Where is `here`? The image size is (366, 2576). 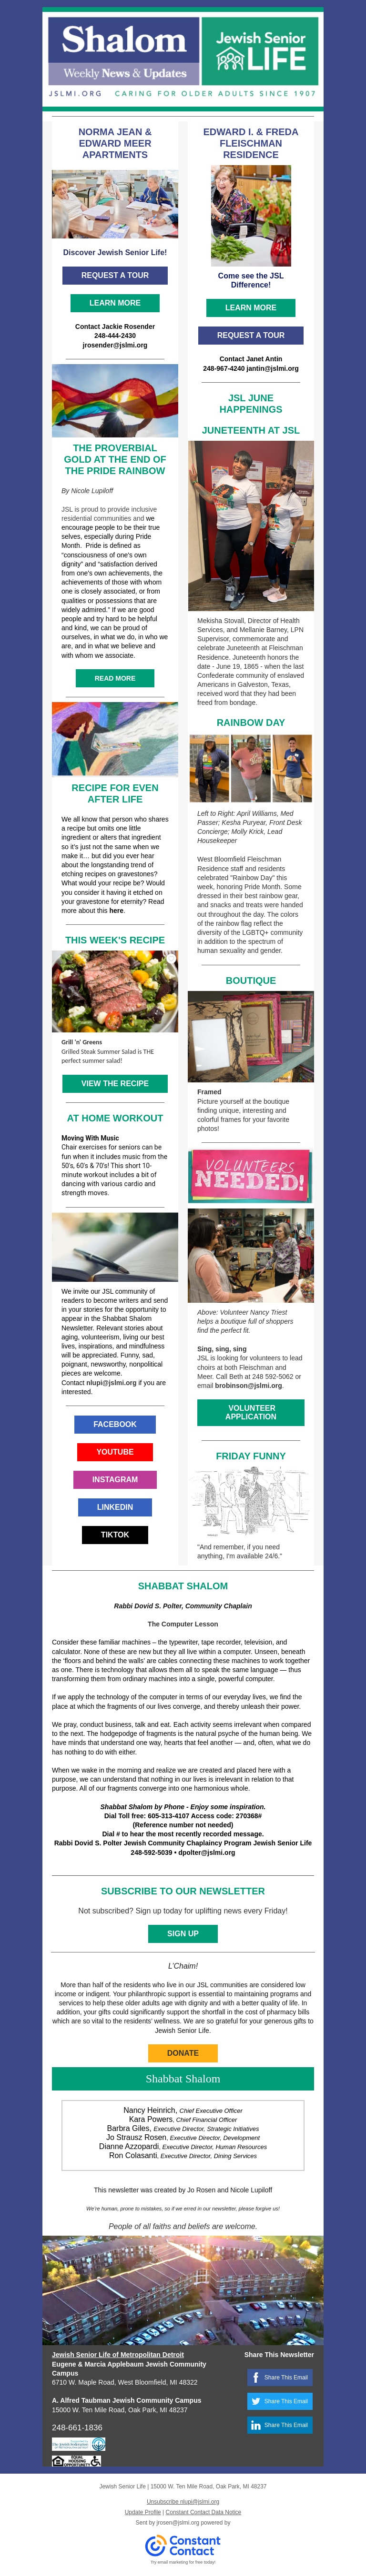
here is located at coordinates (116, 910).